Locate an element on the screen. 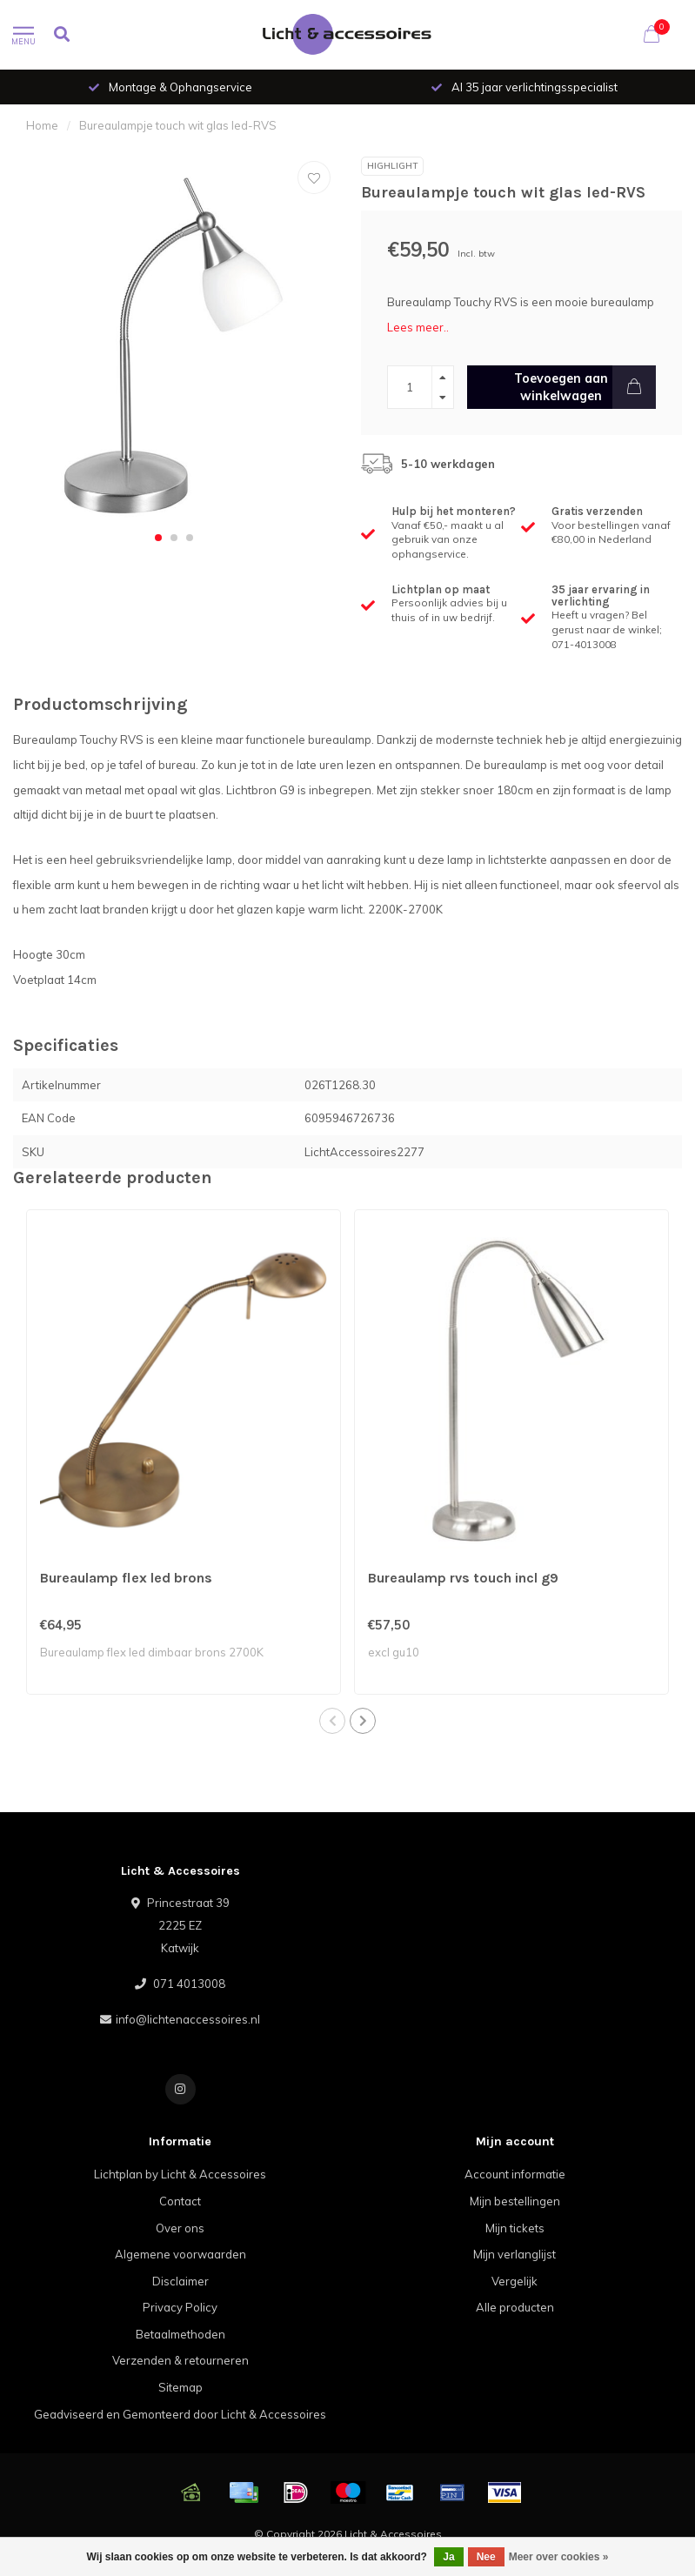 The height and width of the screenshot is (2576, 695). Mijn tickets is located at coordinates (515, 2228).